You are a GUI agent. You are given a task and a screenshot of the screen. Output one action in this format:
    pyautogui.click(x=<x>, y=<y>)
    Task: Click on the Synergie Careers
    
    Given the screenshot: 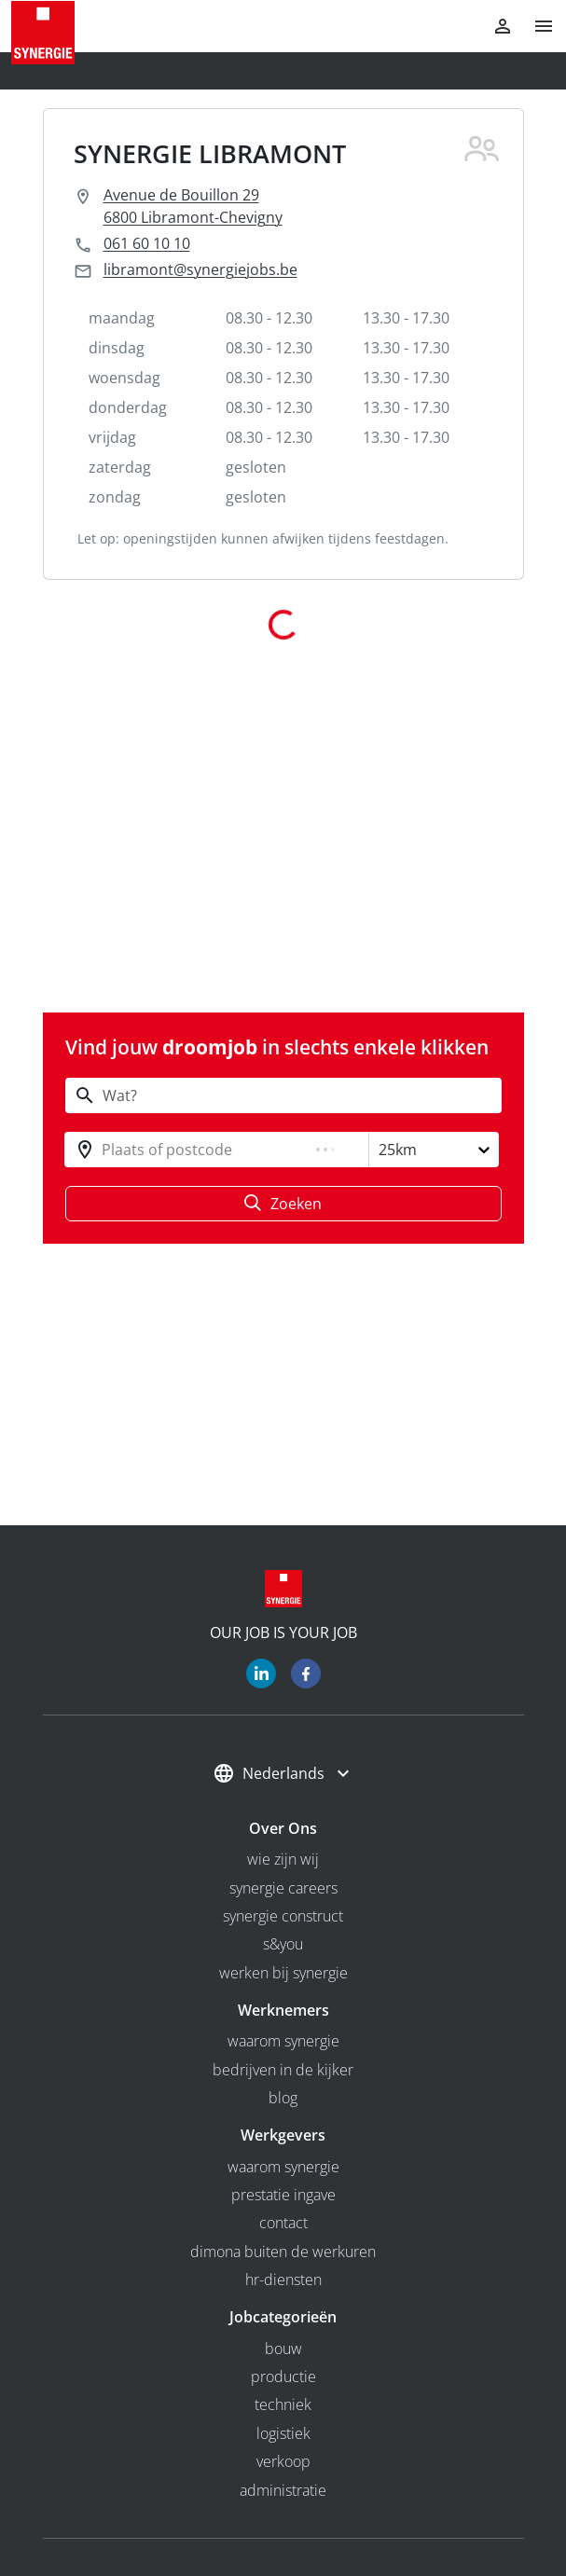 What is the action you would take?
    pyautogui.click(x=283, y=1888)
    